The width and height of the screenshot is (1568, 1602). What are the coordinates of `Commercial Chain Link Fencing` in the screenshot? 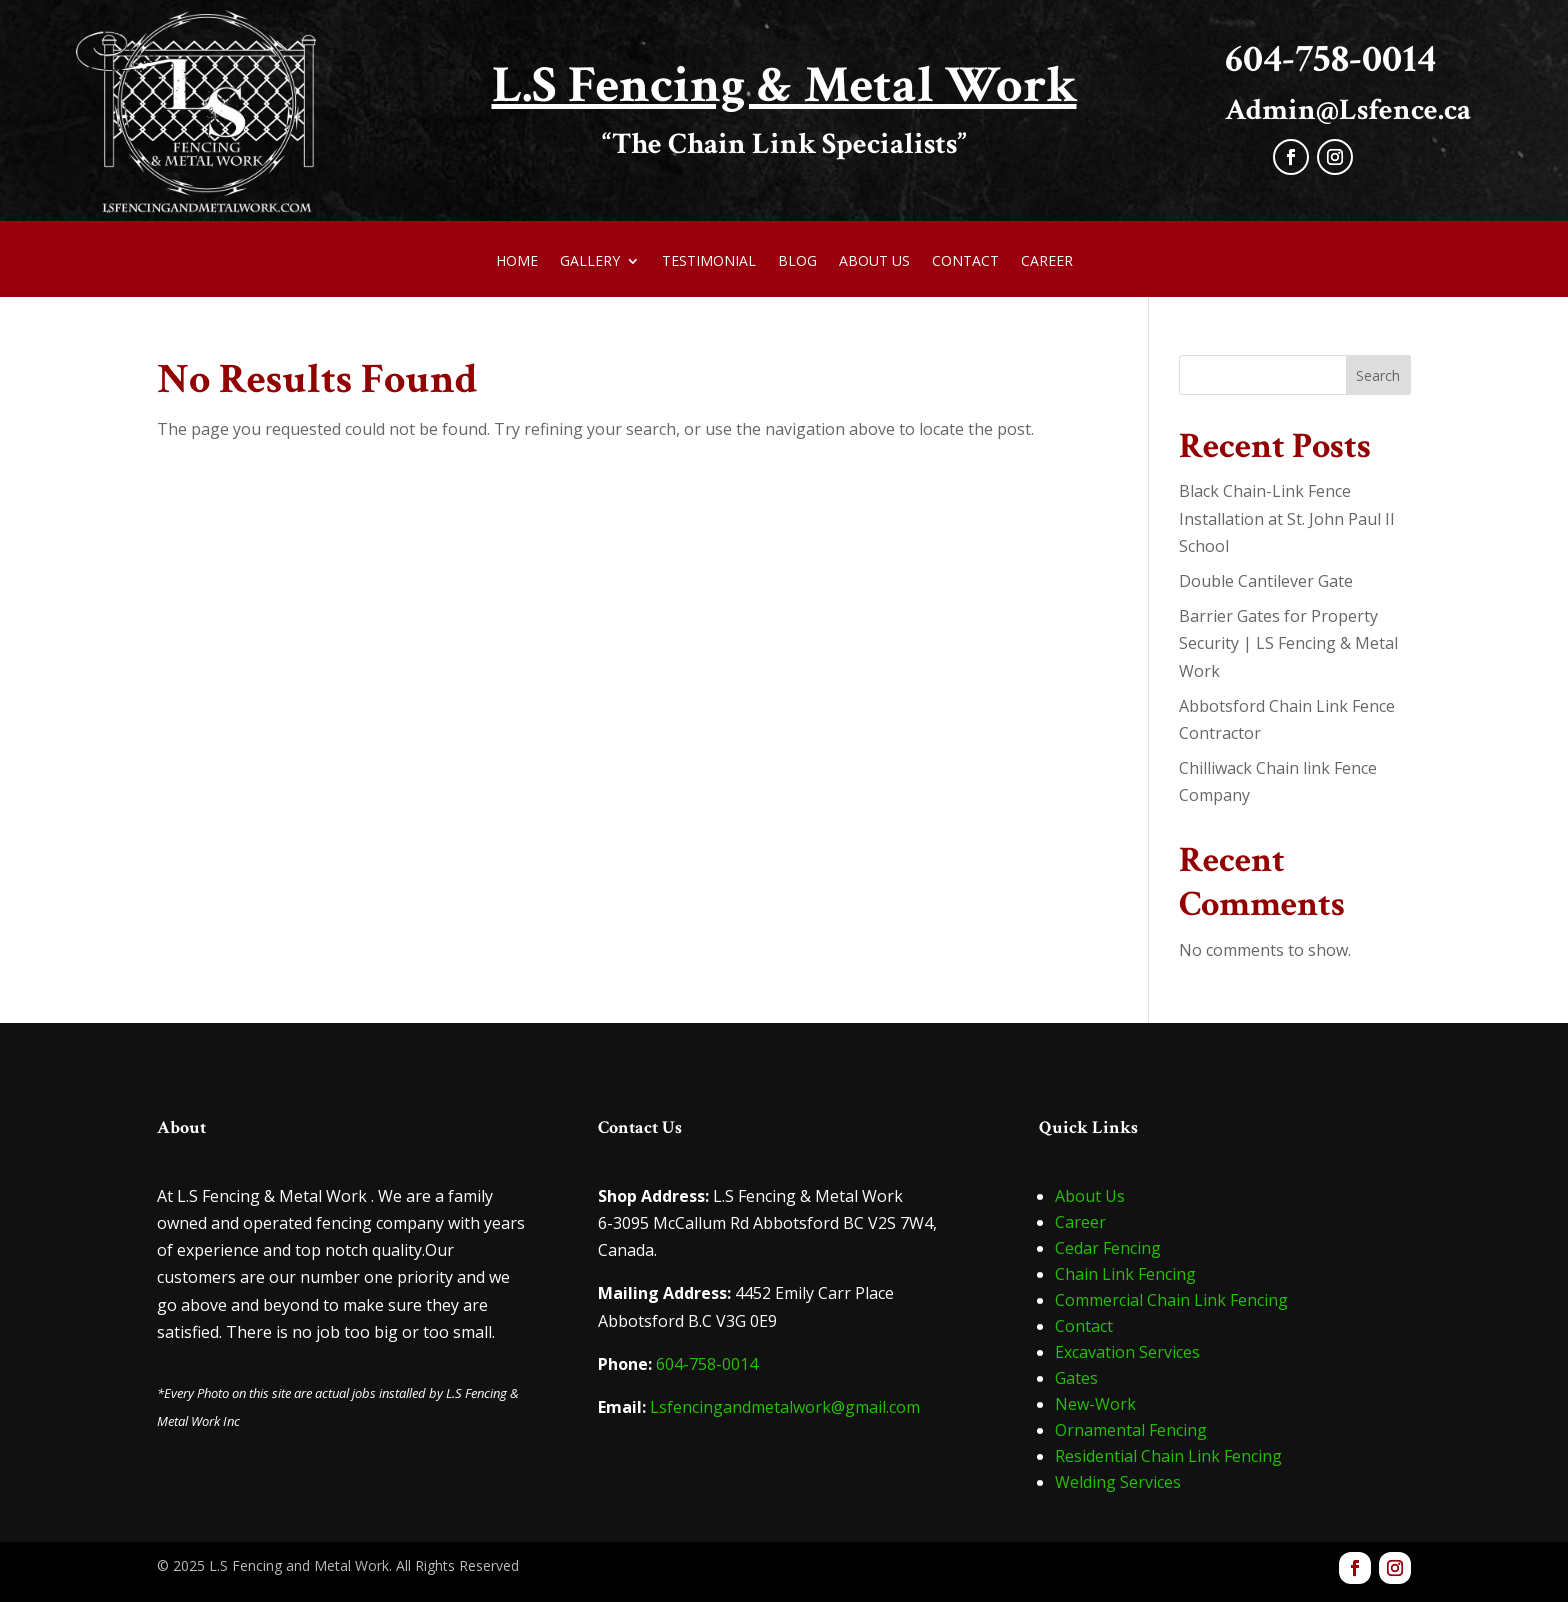 It's located at (1171, 1300).